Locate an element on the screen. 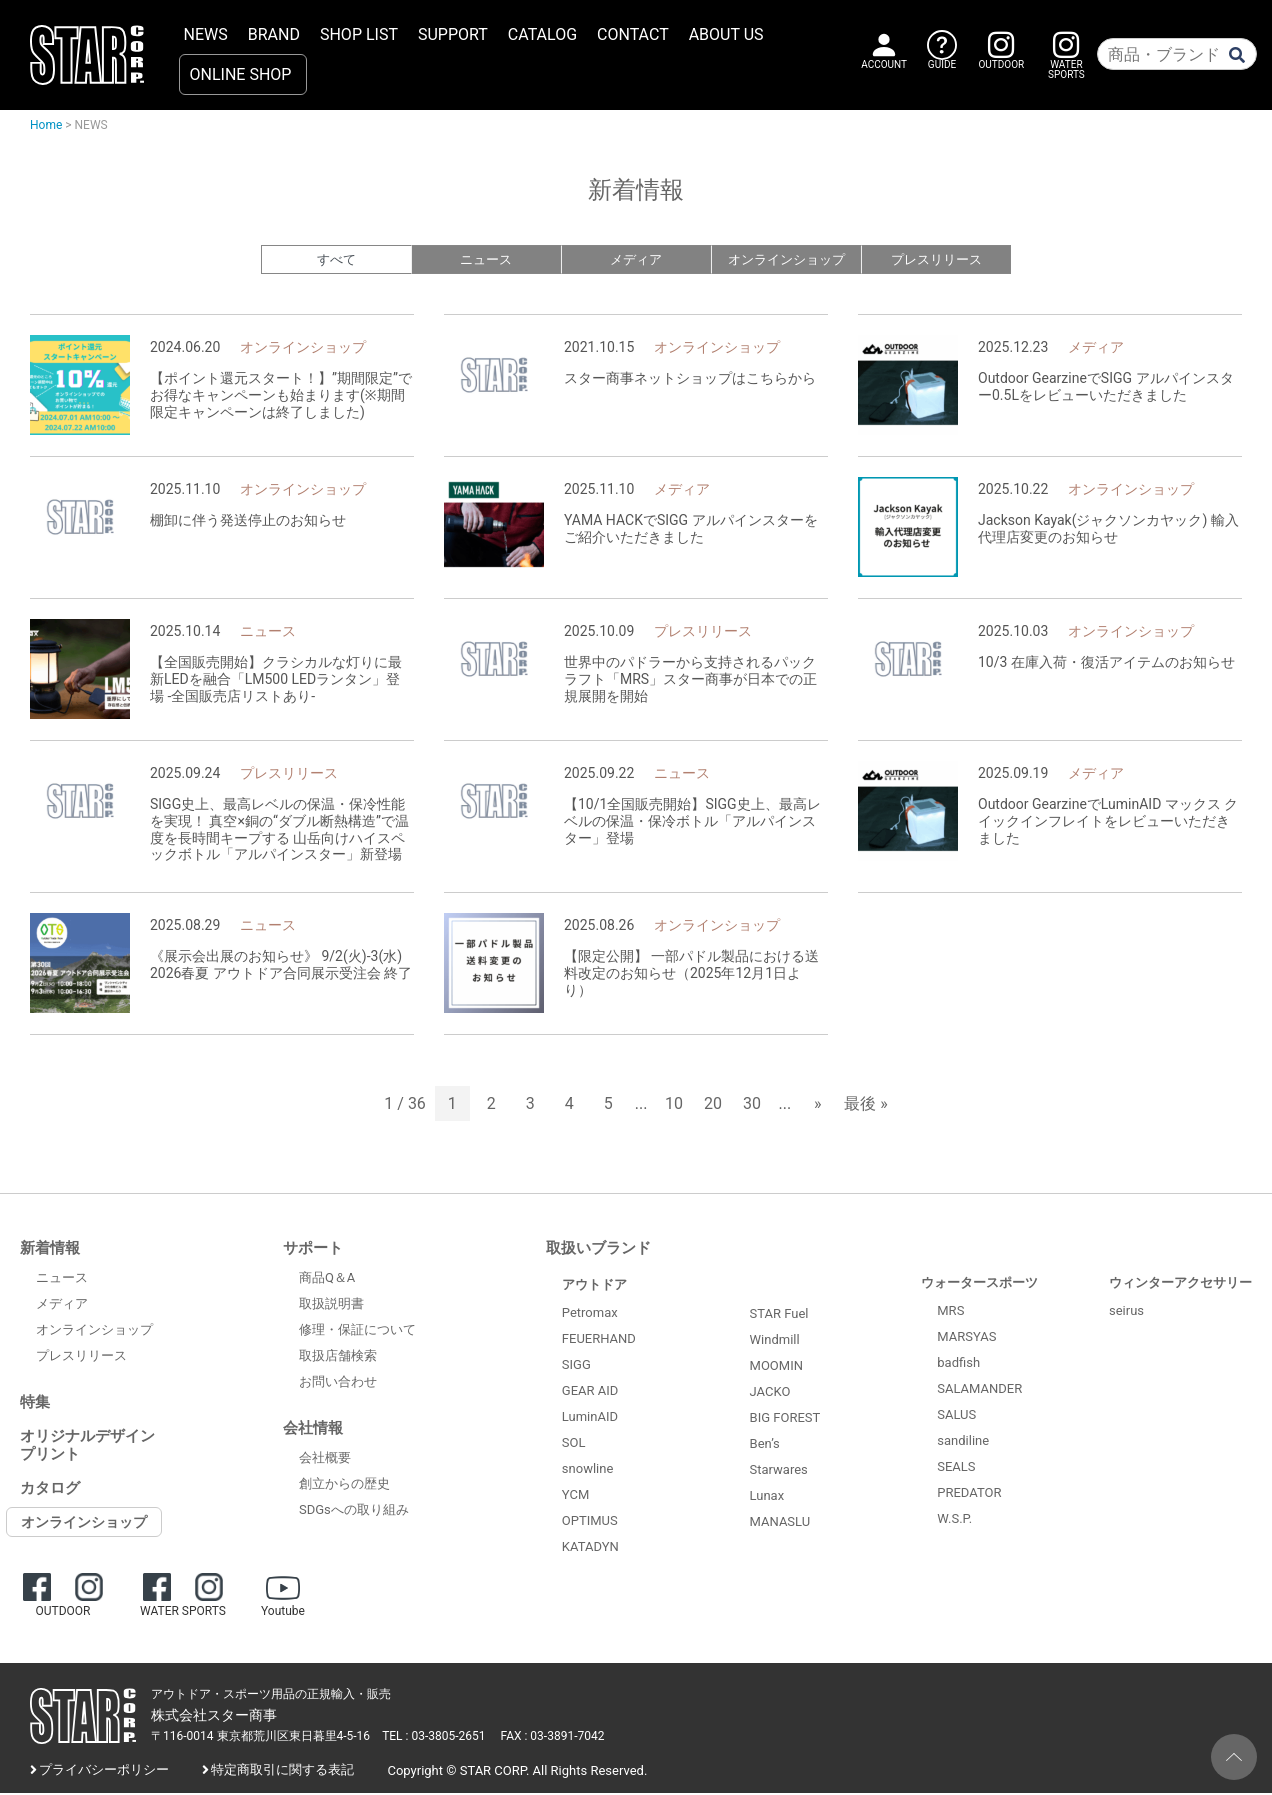 The width and height of the screenshot is (1272, 1795). KATADYN is located at coordinates (590, 1548).